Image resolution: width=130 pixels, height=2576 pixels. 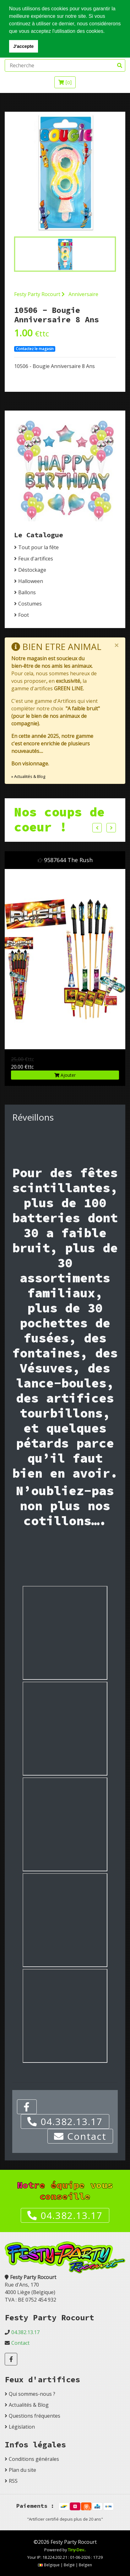 What do you see at coordinates (23, 614) in the screenshot?
I see `Foot` at bounding box center [23, 614].